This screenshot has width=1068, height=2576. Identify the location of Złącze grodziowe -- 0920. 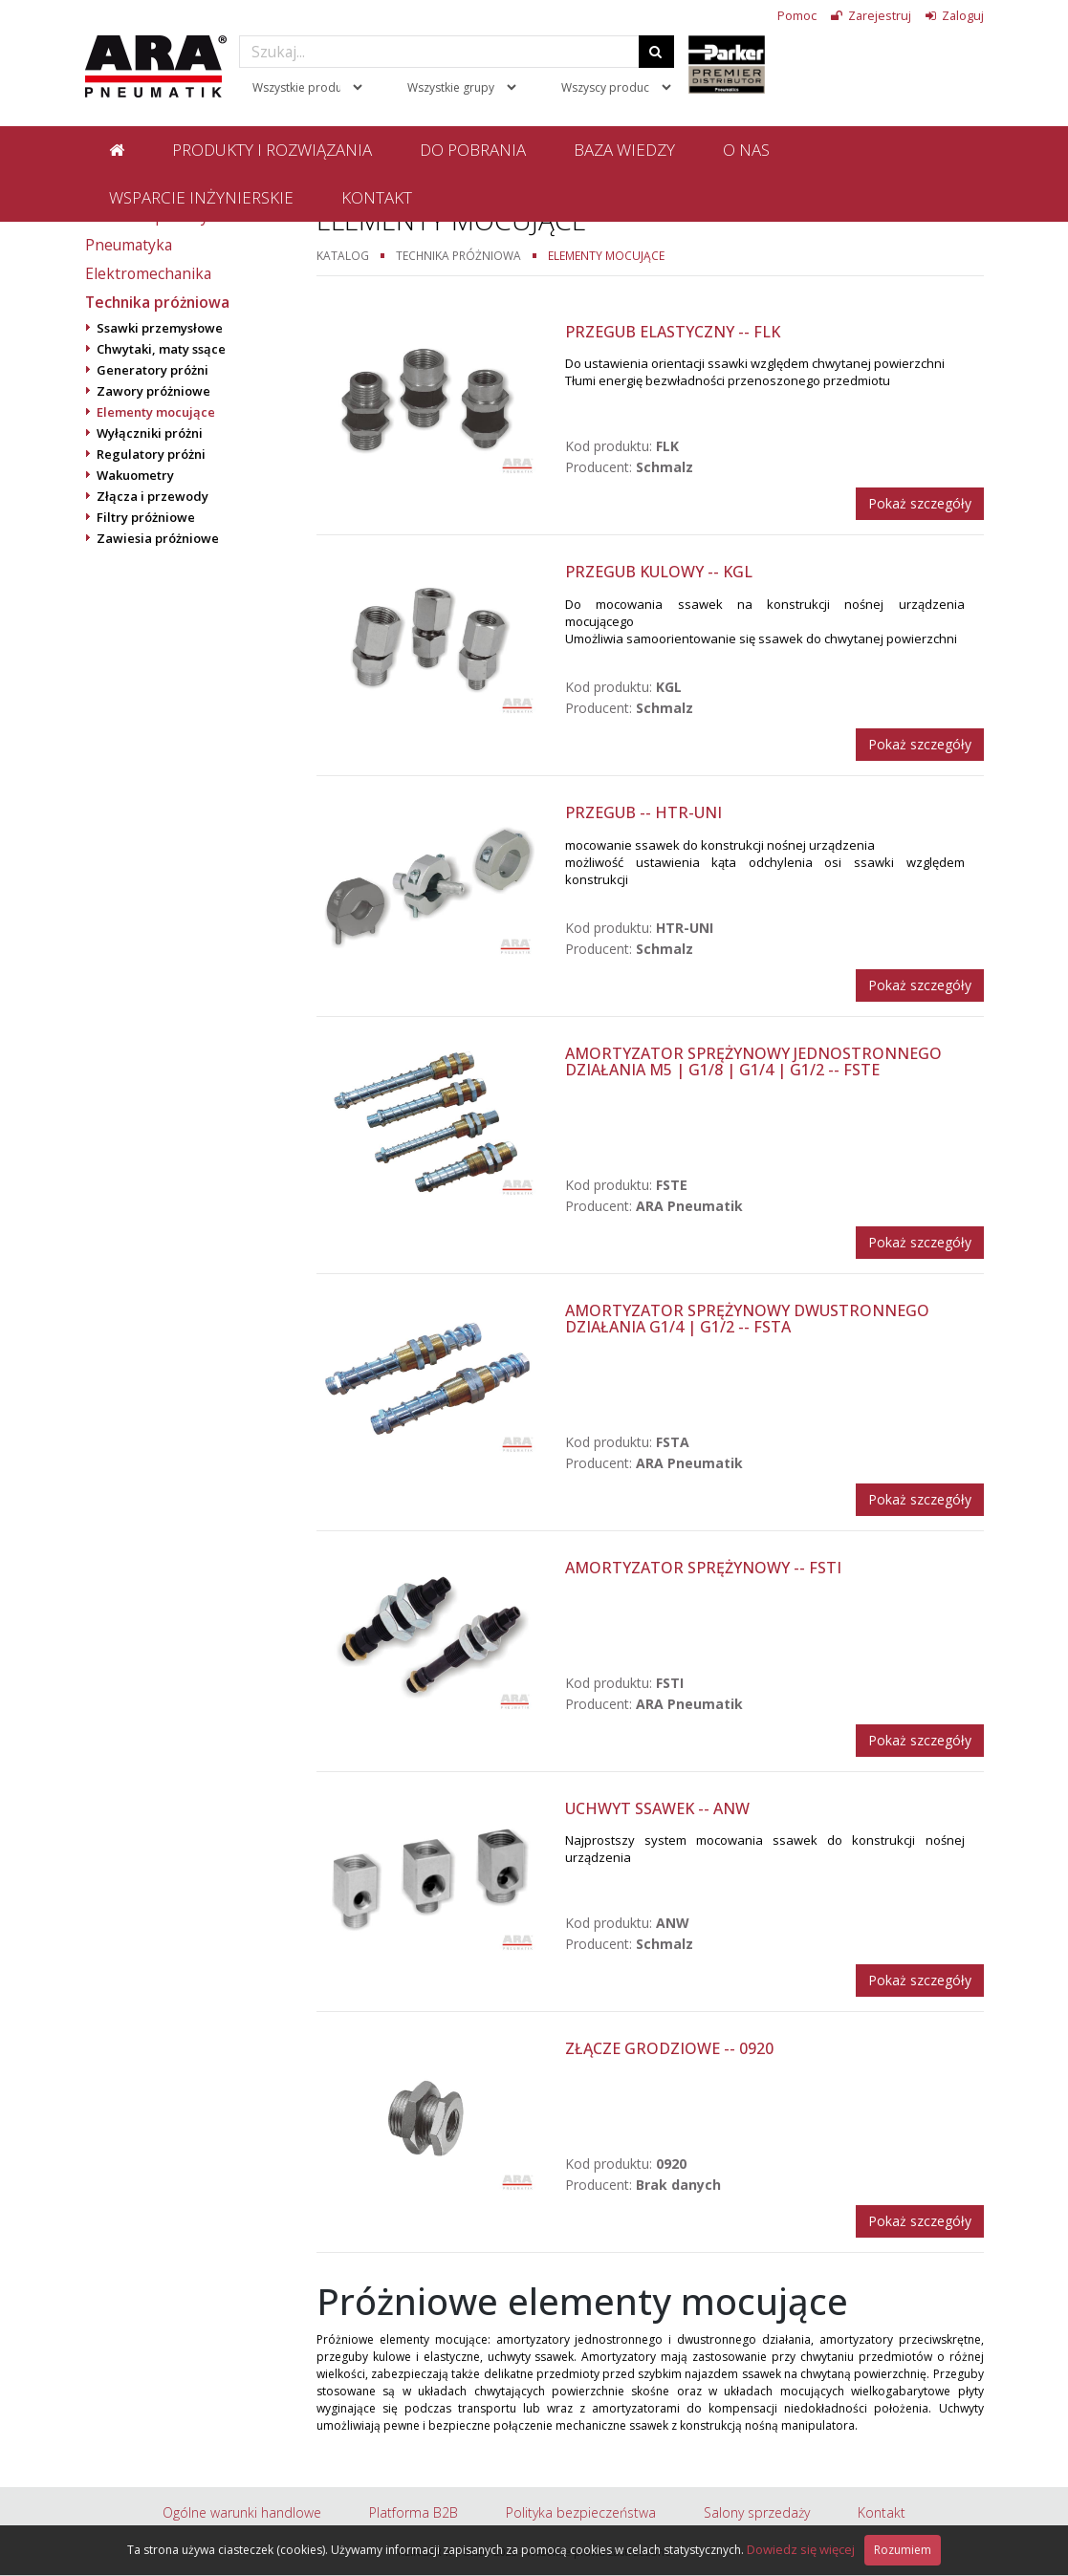
(669, 2048).